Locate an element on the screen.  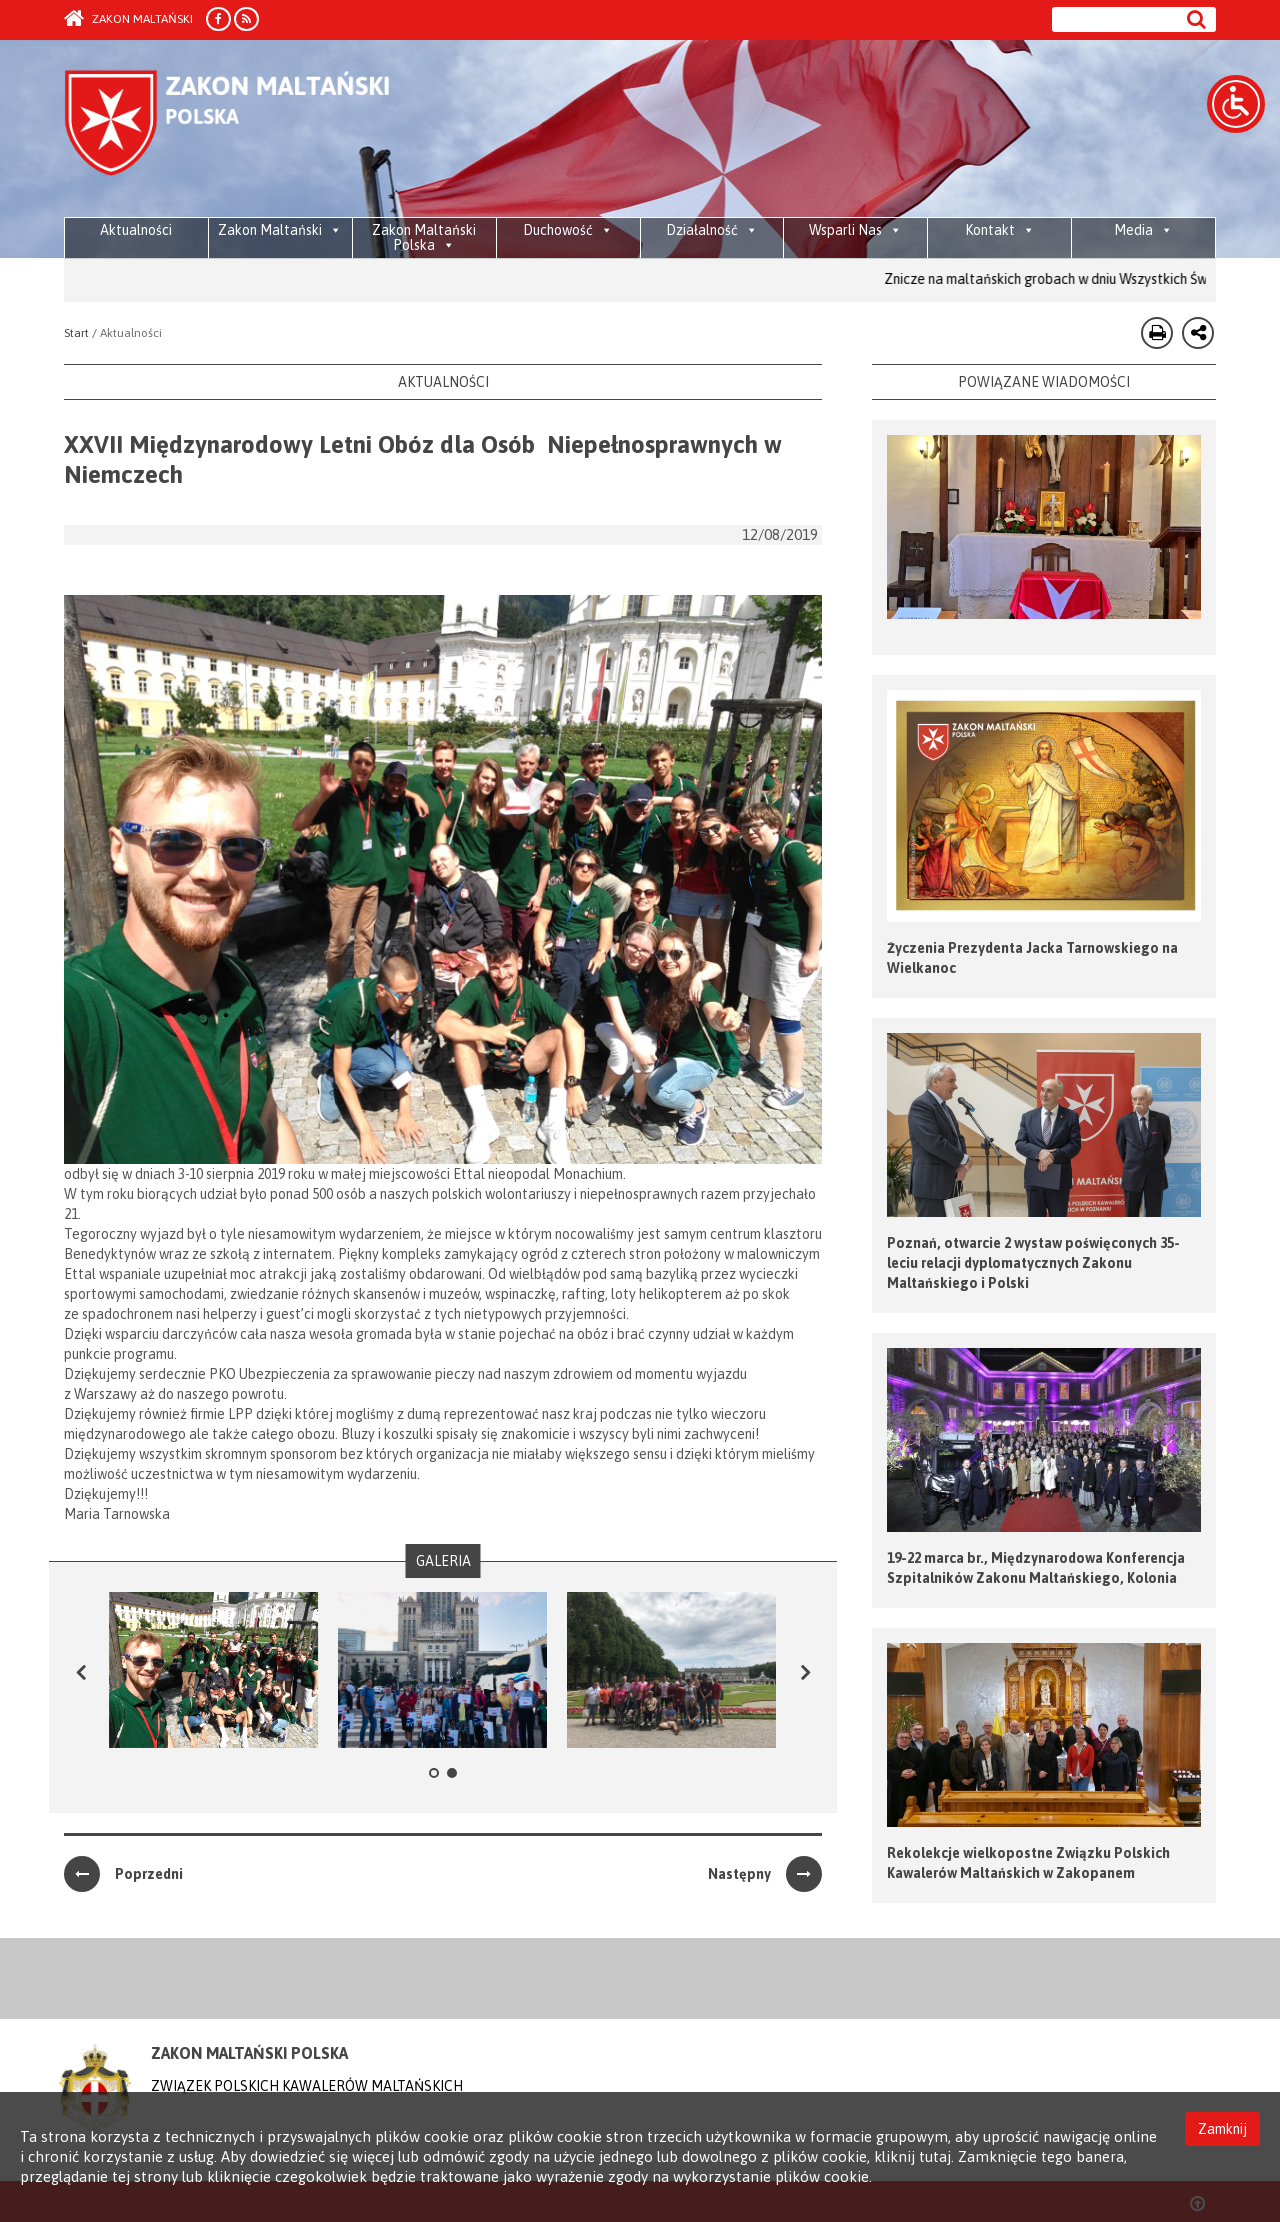
Poznań, otwarcie 2 wystaw poświęconych 35-leciu relacji dyplomatycznych Zakonu Maltańskiego i Polski is located at coordinates (1033, 1263).